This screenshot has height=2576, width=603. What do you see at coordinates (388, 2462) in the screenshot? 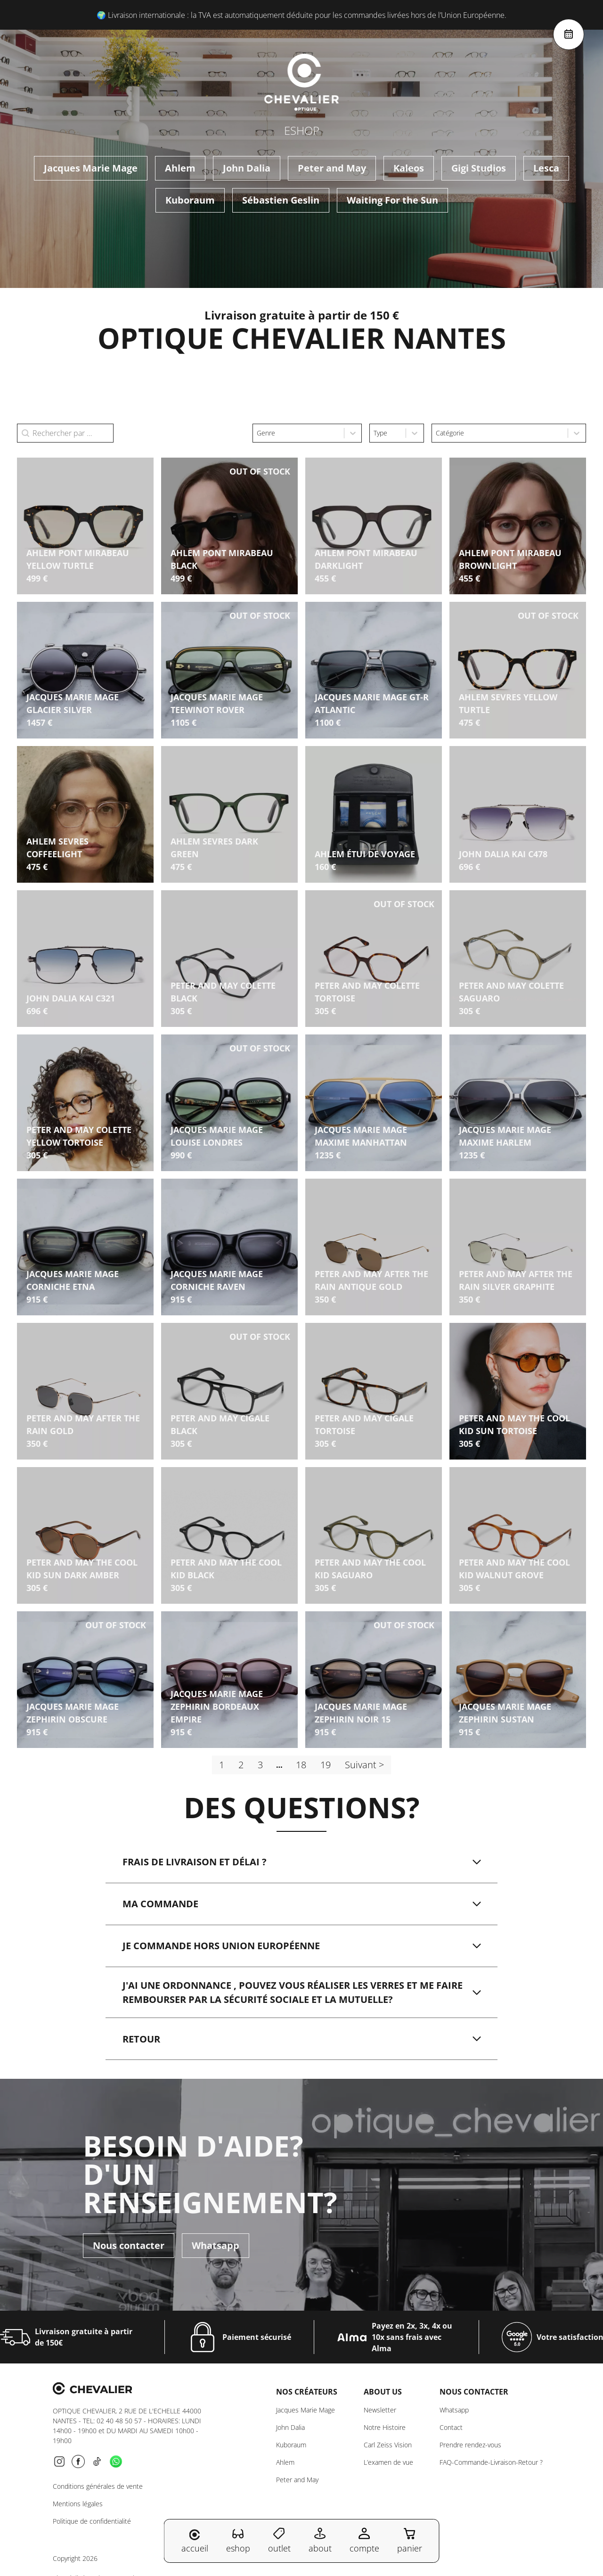
I see `L’examen de vue` at bounding box center [388, 2462].